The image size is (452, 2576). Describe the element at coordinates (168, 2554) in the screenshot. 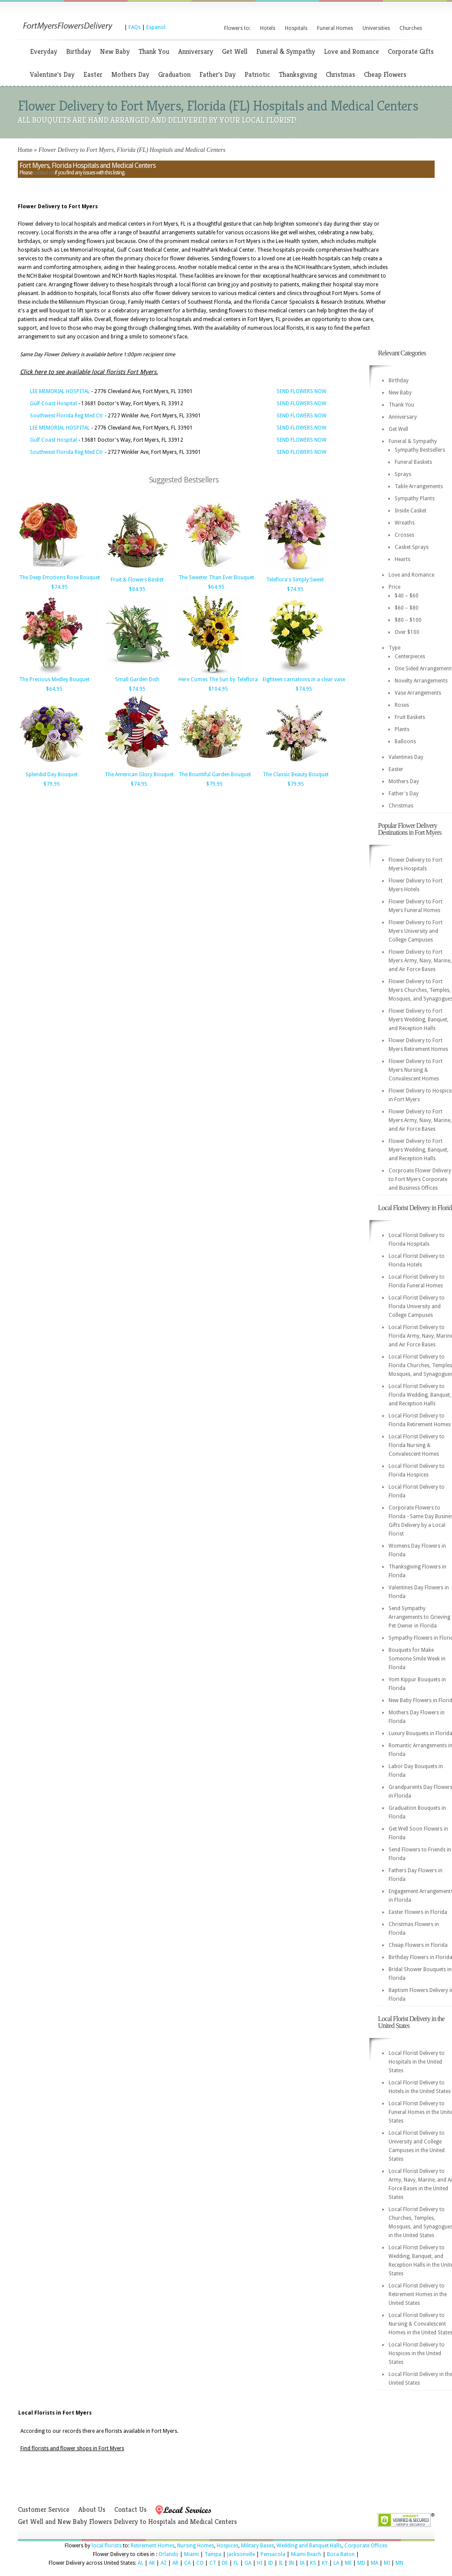

I see `Orlando` at that location.